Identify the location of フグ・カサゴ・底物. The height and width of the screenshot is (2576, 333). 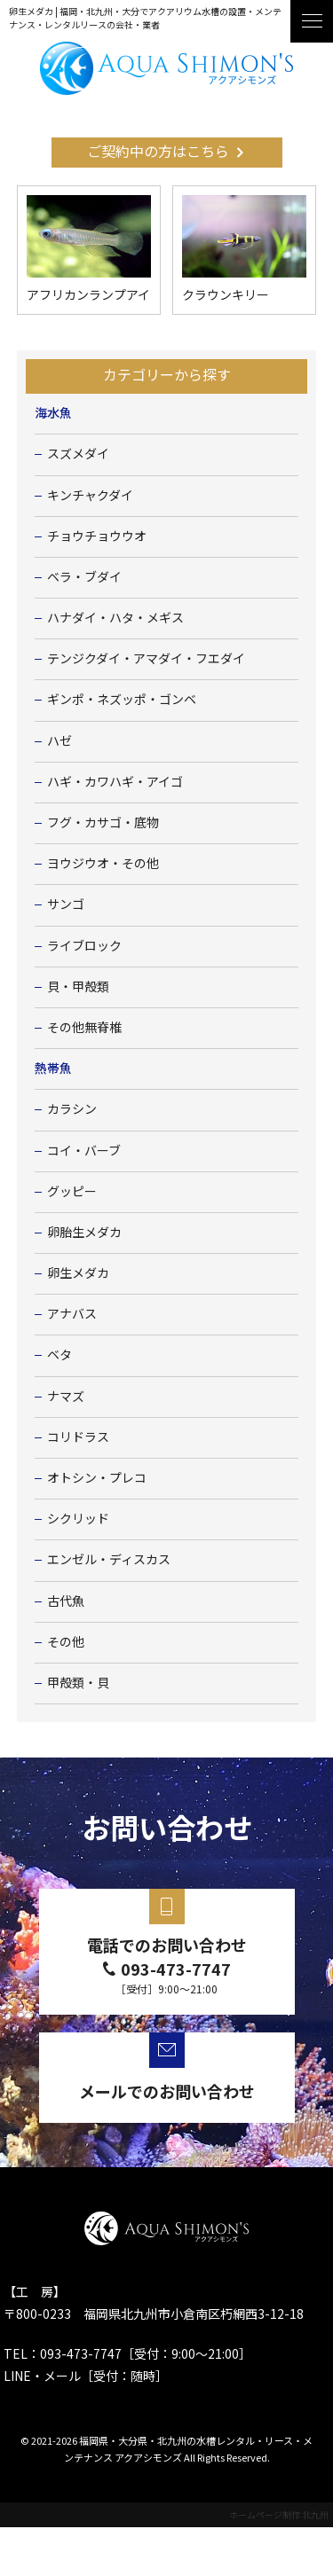
(103, 823).